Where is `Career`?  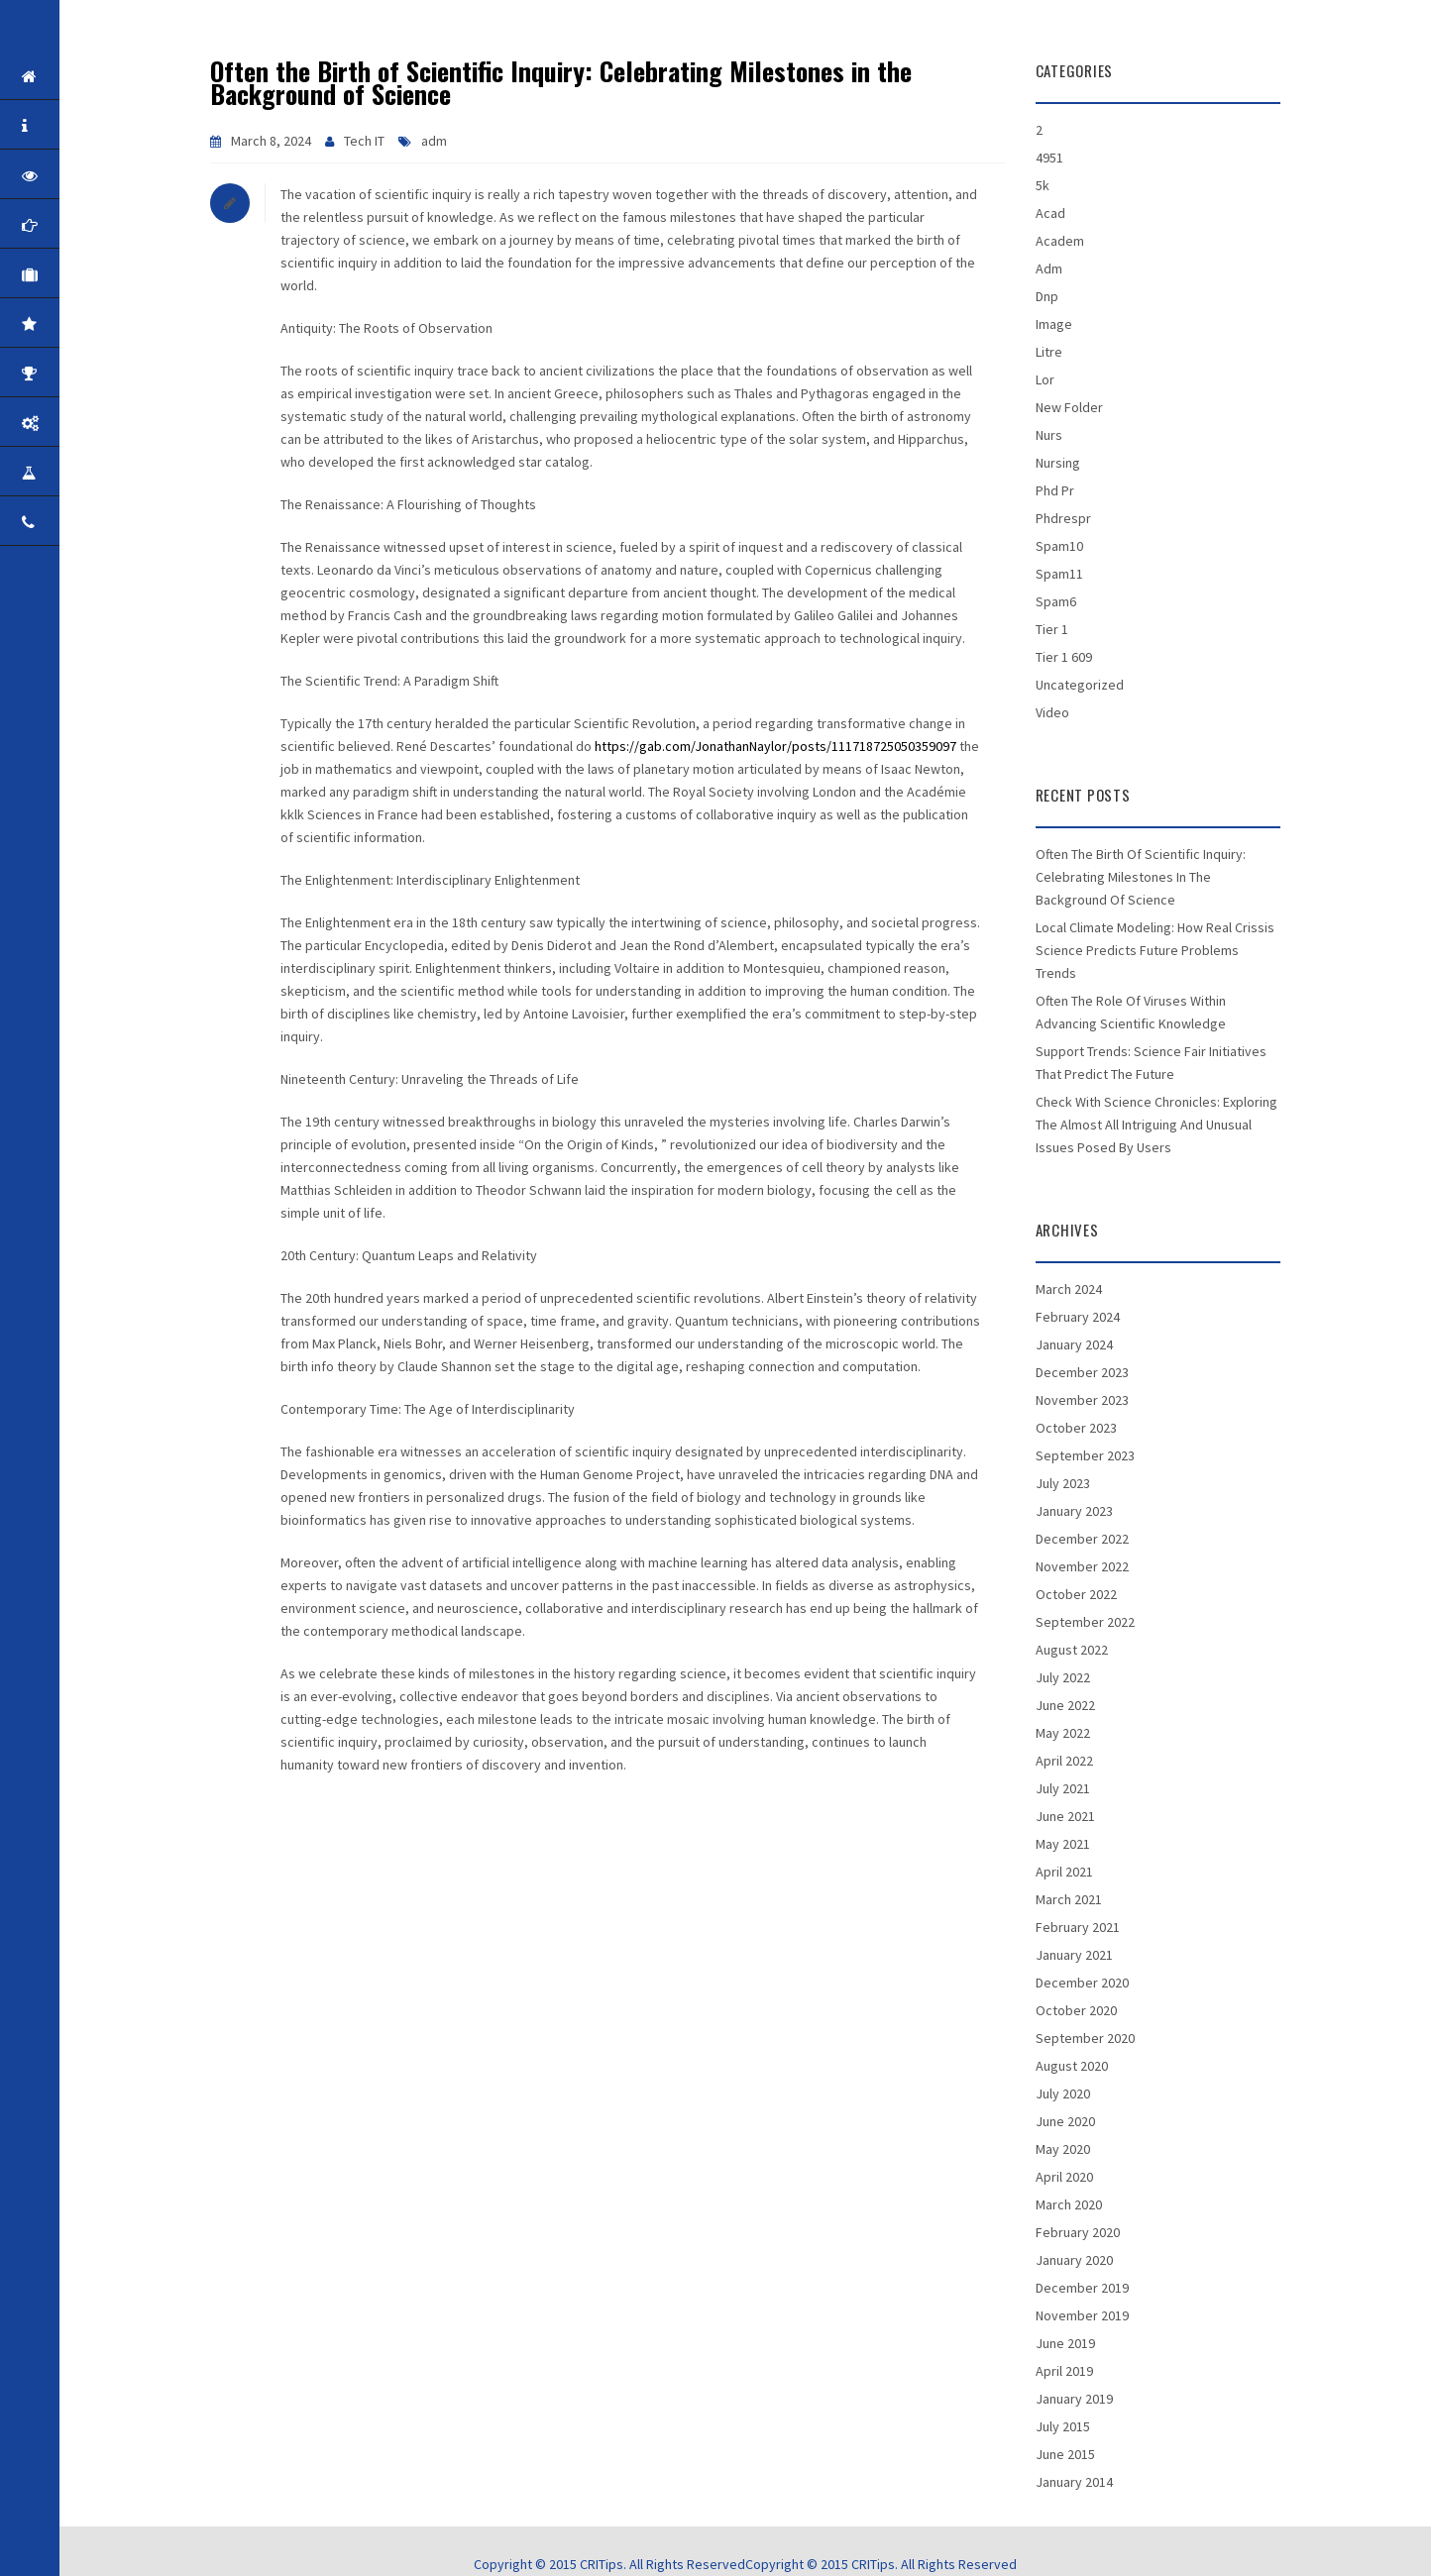 Career is located at coordinates (62, 472).